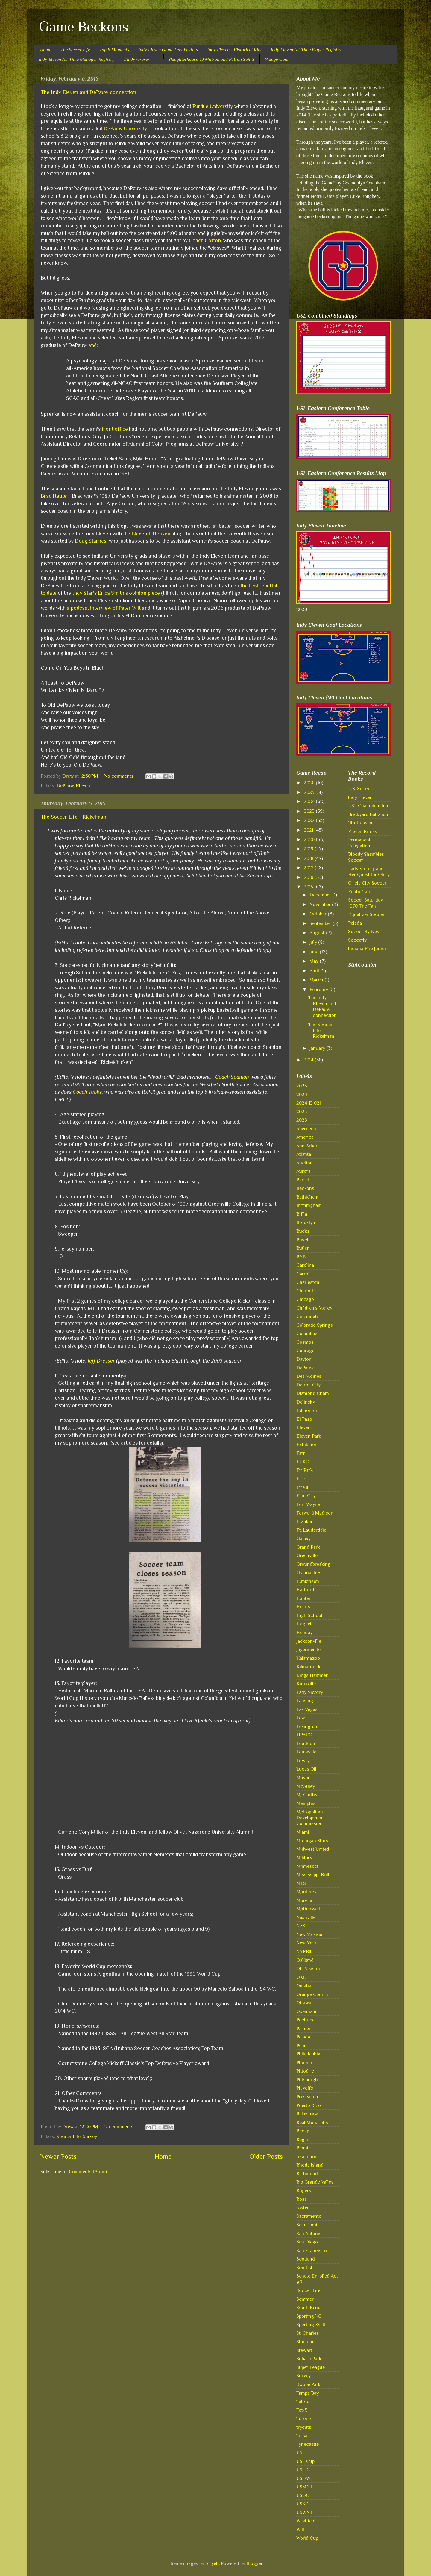 The height and width of the screenshot is (2576, 431). Describe the element at coordinates (306, 1683) in the screenshot. I see `Knoxville` at that location.